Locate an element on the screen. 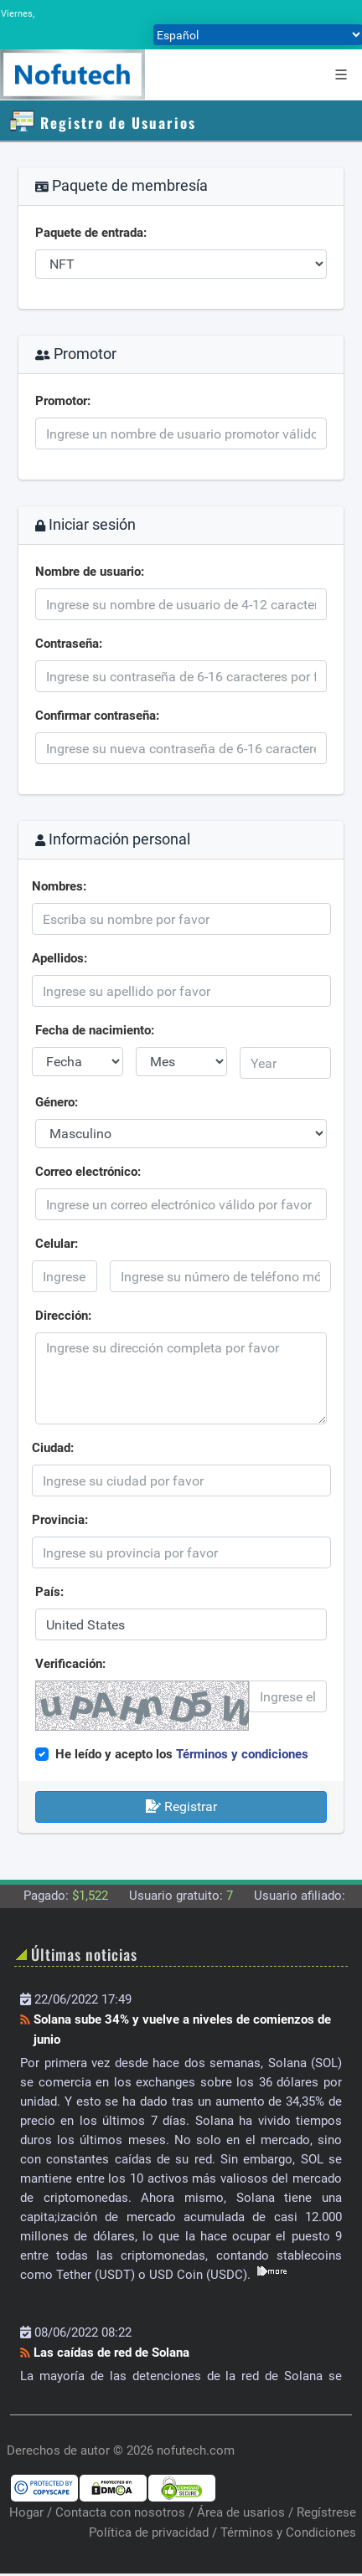  Nombre de usuario: is located at coordinates (89, 571).